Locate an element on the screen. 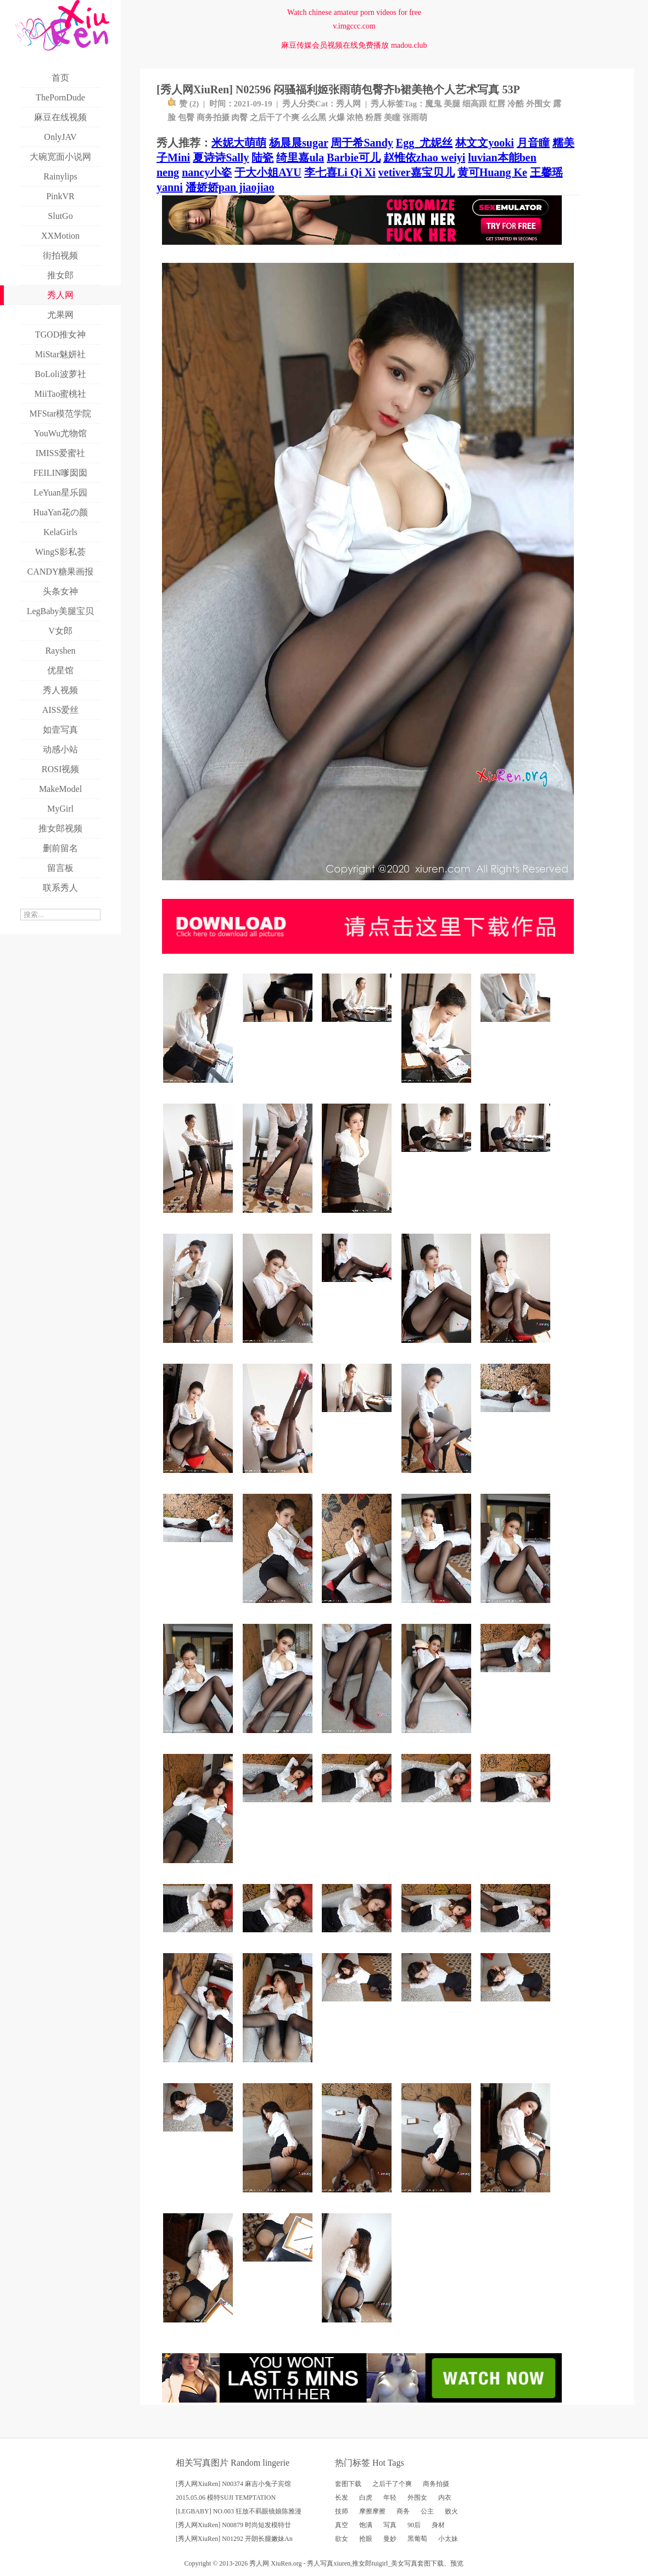  技师 is located at coordinates (341, 2511).